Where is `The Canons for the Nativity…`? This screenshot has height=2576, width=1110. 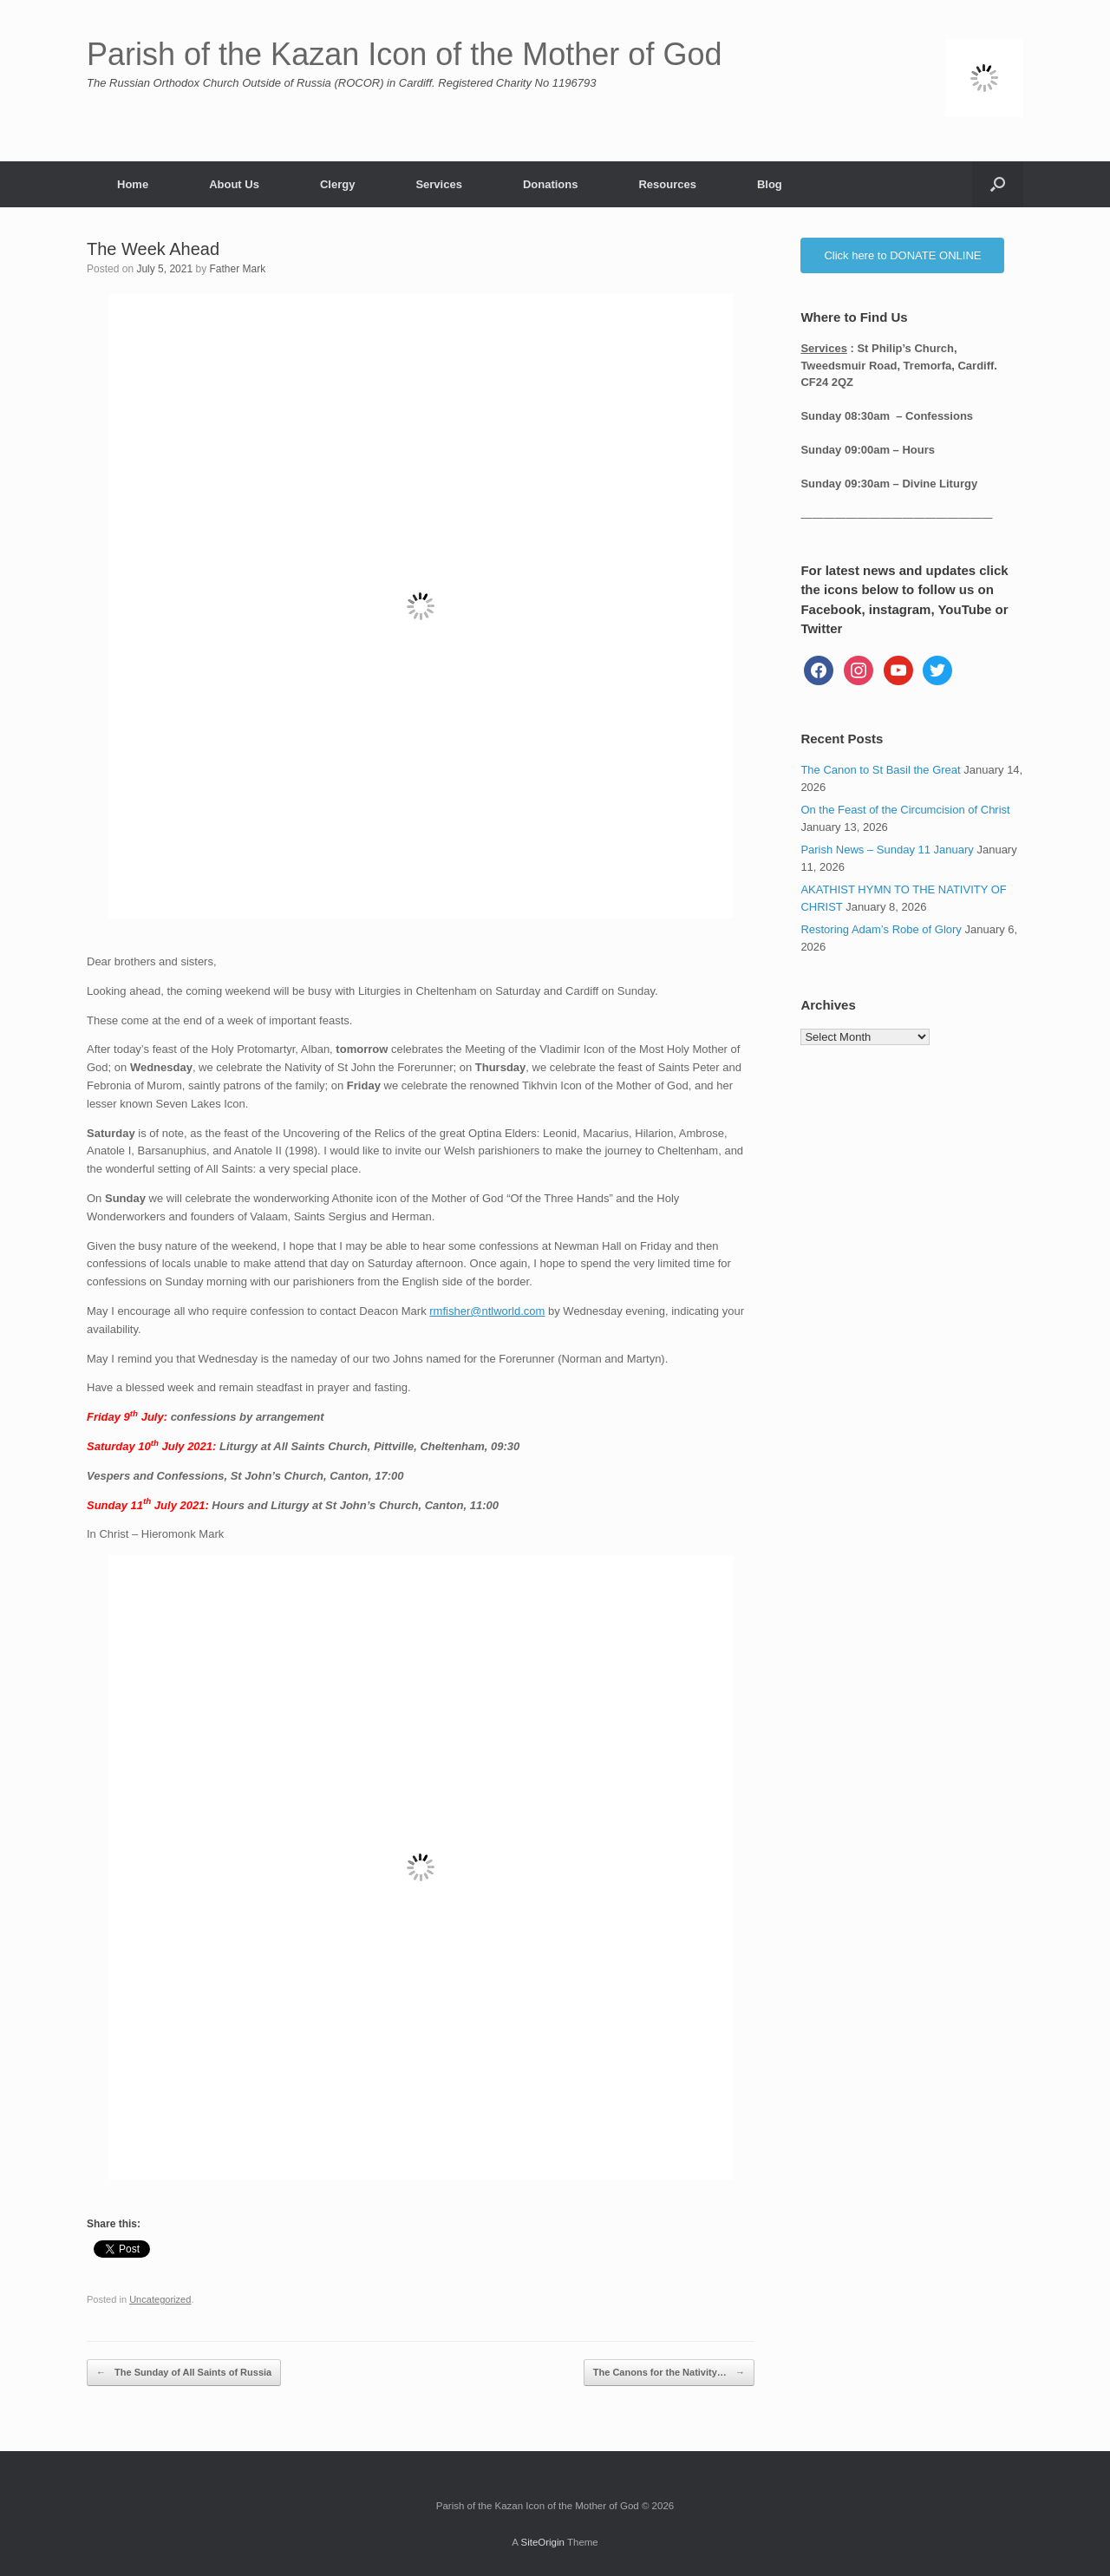 The Canons for the Nativity… is located at coordinates (669, 2372).